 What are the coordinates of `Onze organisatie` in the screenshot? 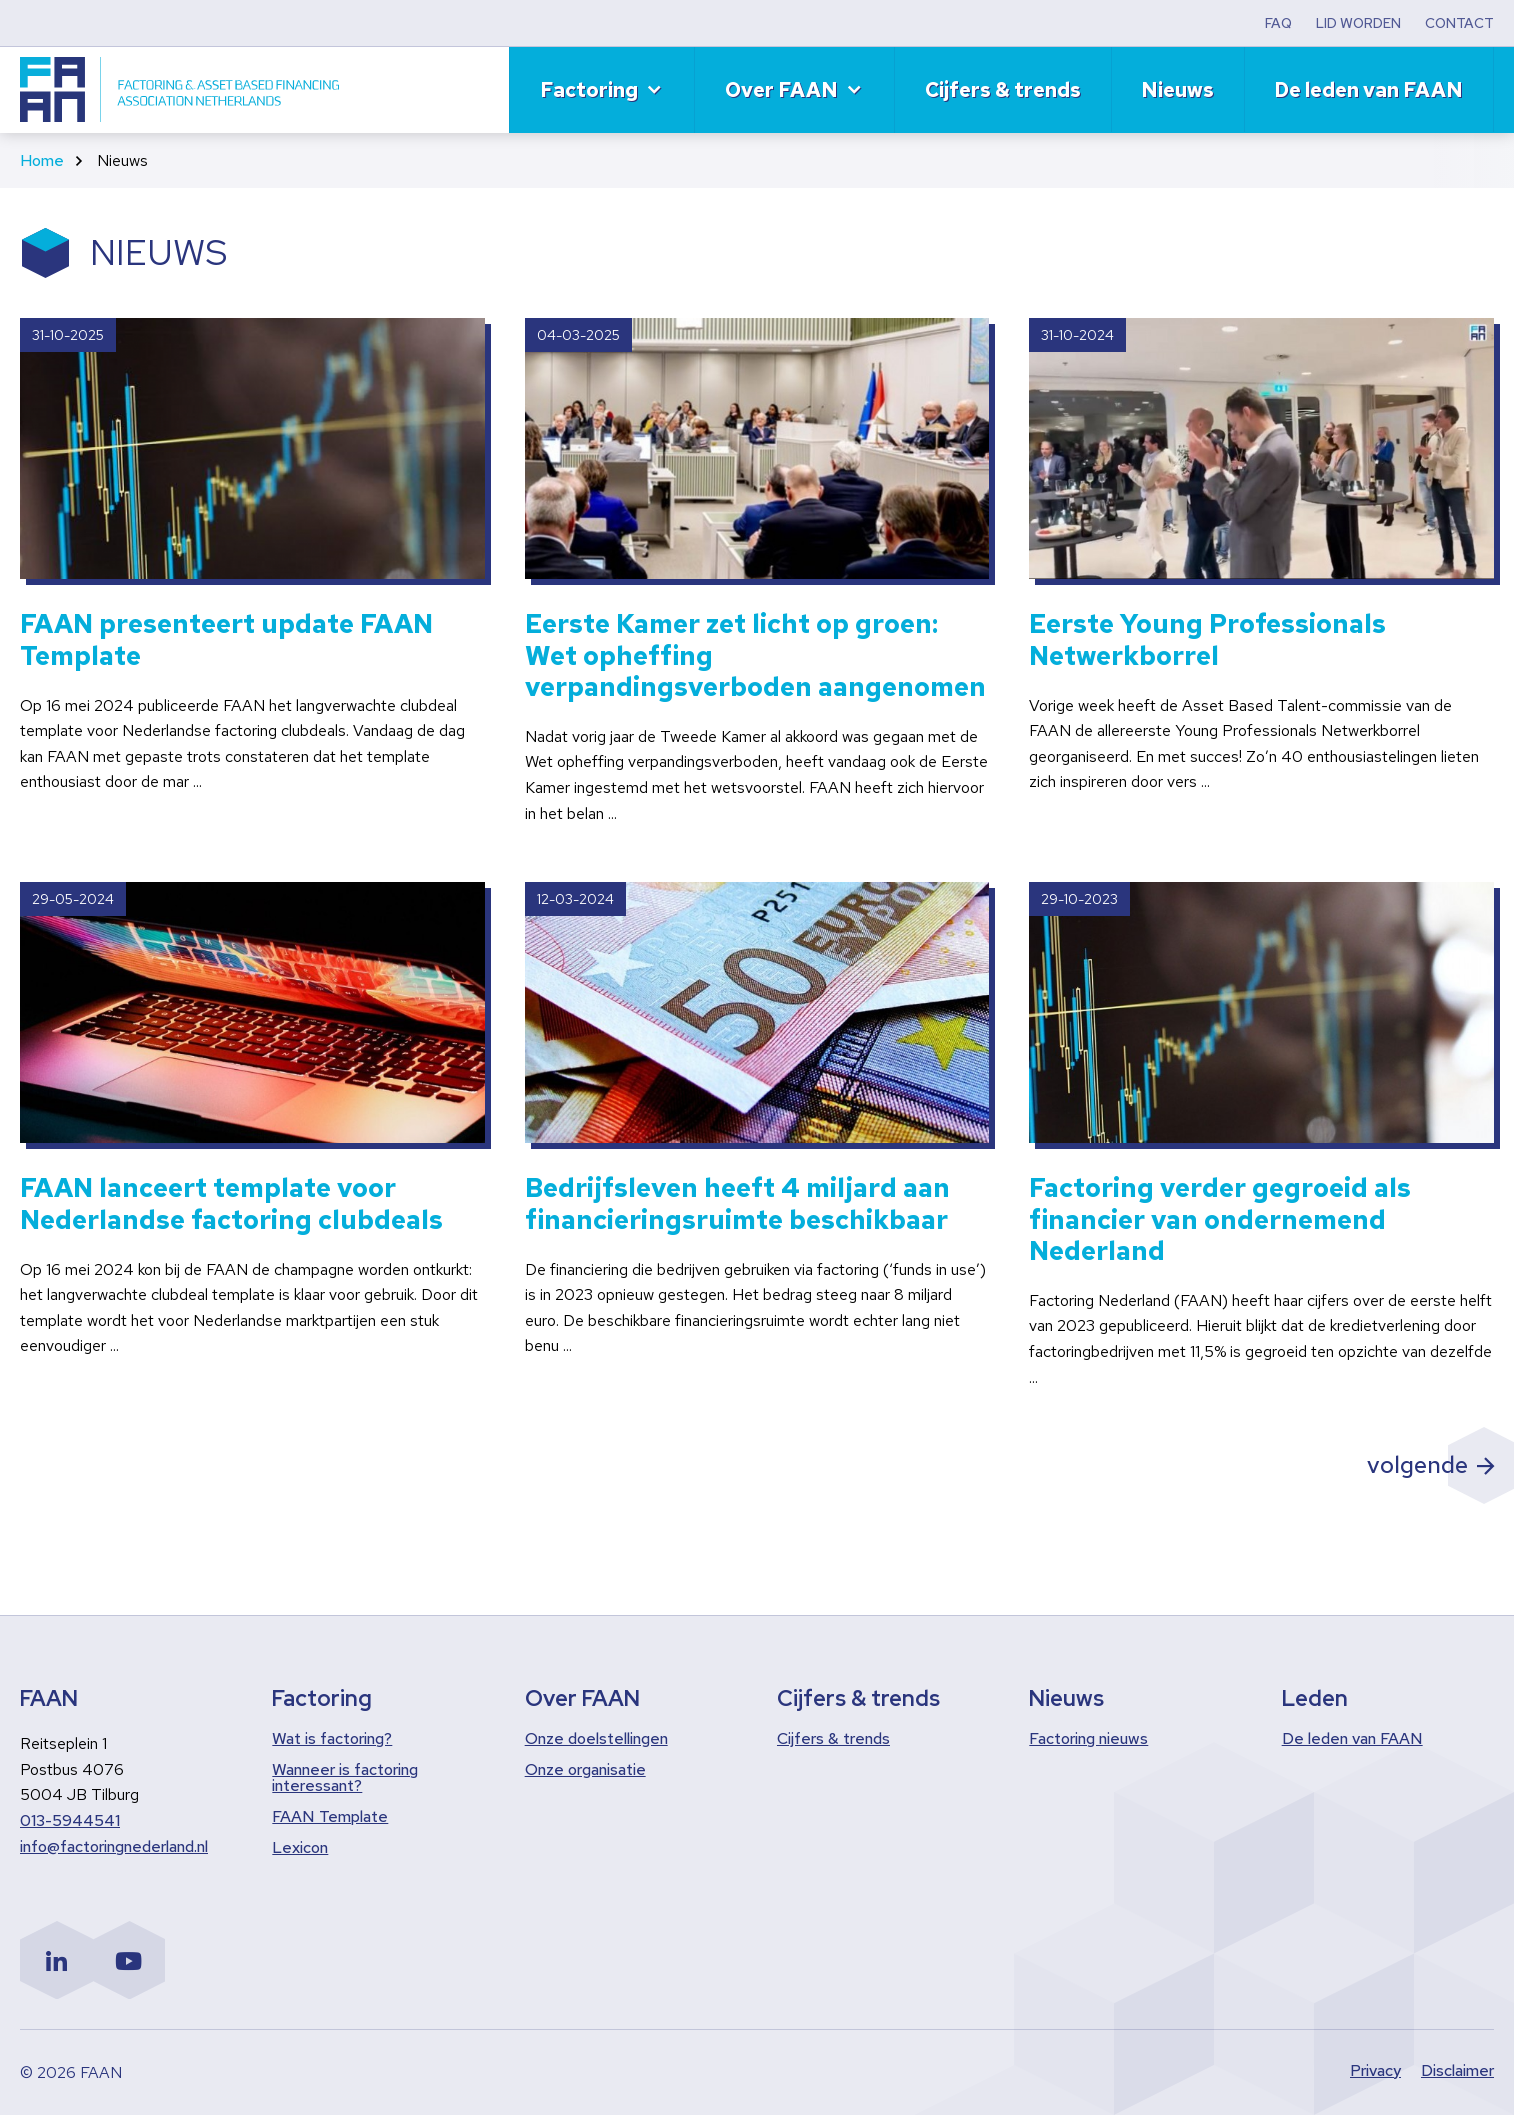 It's located at (585, 1770).